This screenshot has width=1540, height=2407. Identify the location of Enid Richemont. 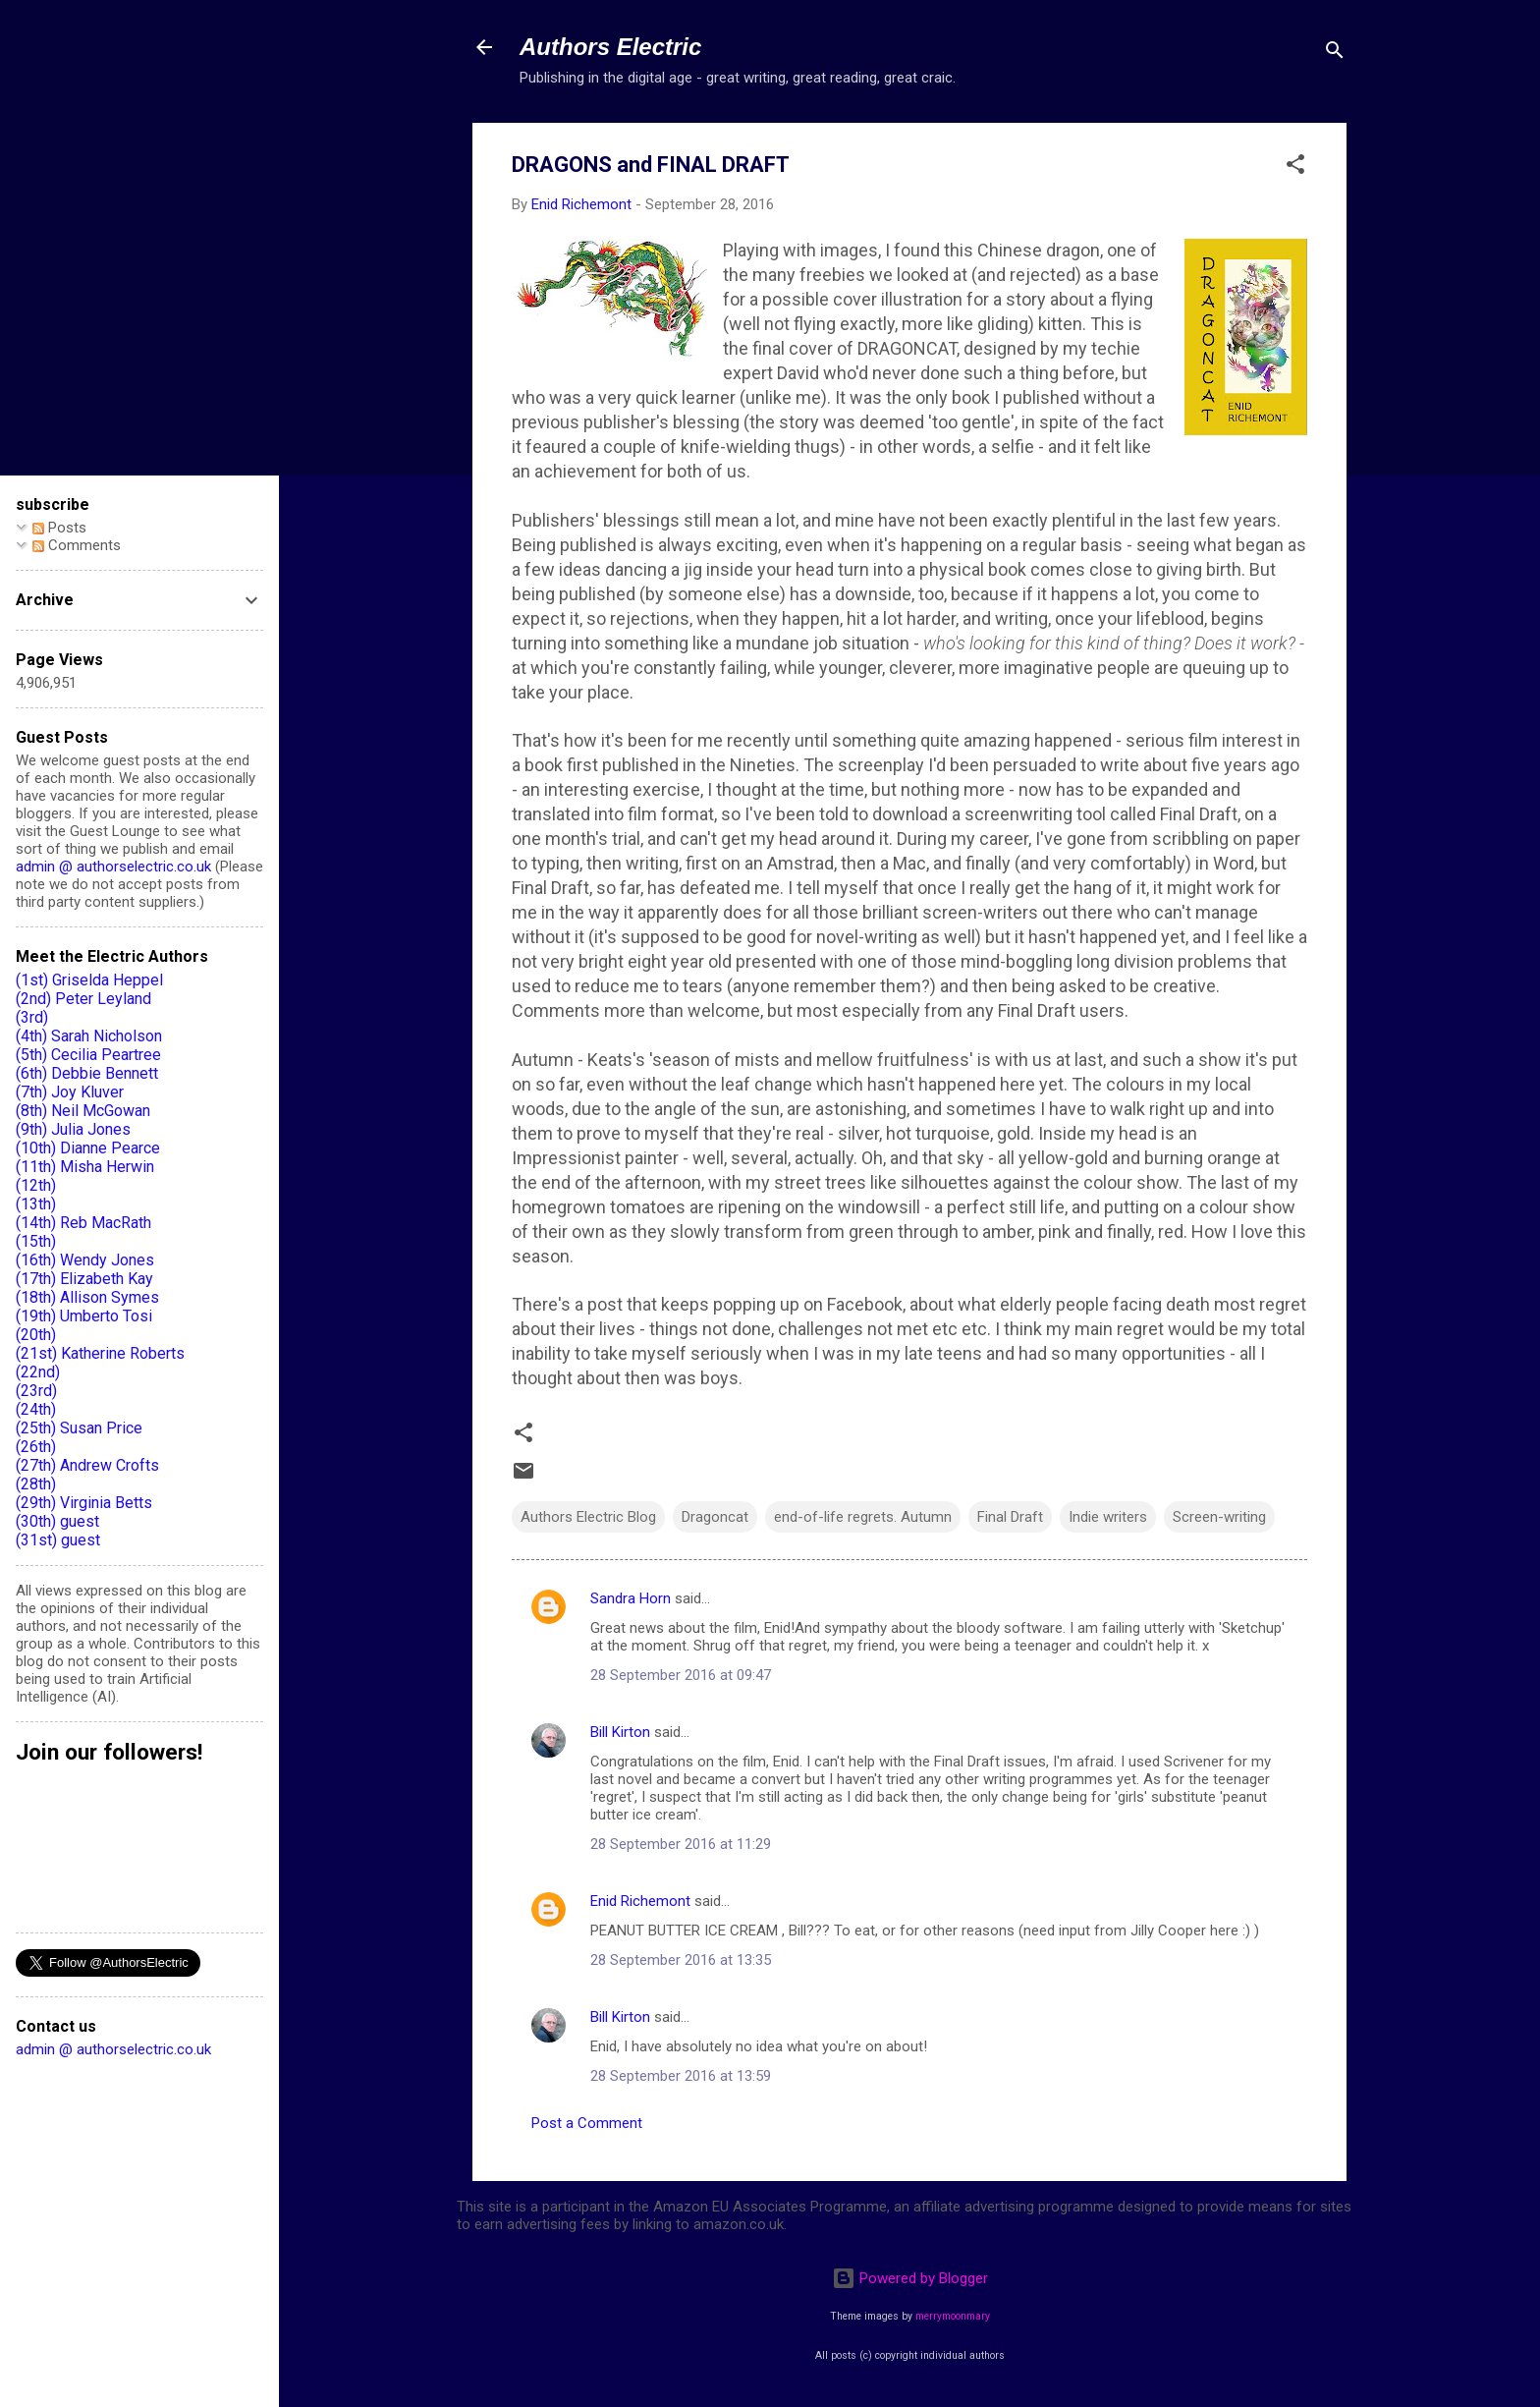
(640, 1901).